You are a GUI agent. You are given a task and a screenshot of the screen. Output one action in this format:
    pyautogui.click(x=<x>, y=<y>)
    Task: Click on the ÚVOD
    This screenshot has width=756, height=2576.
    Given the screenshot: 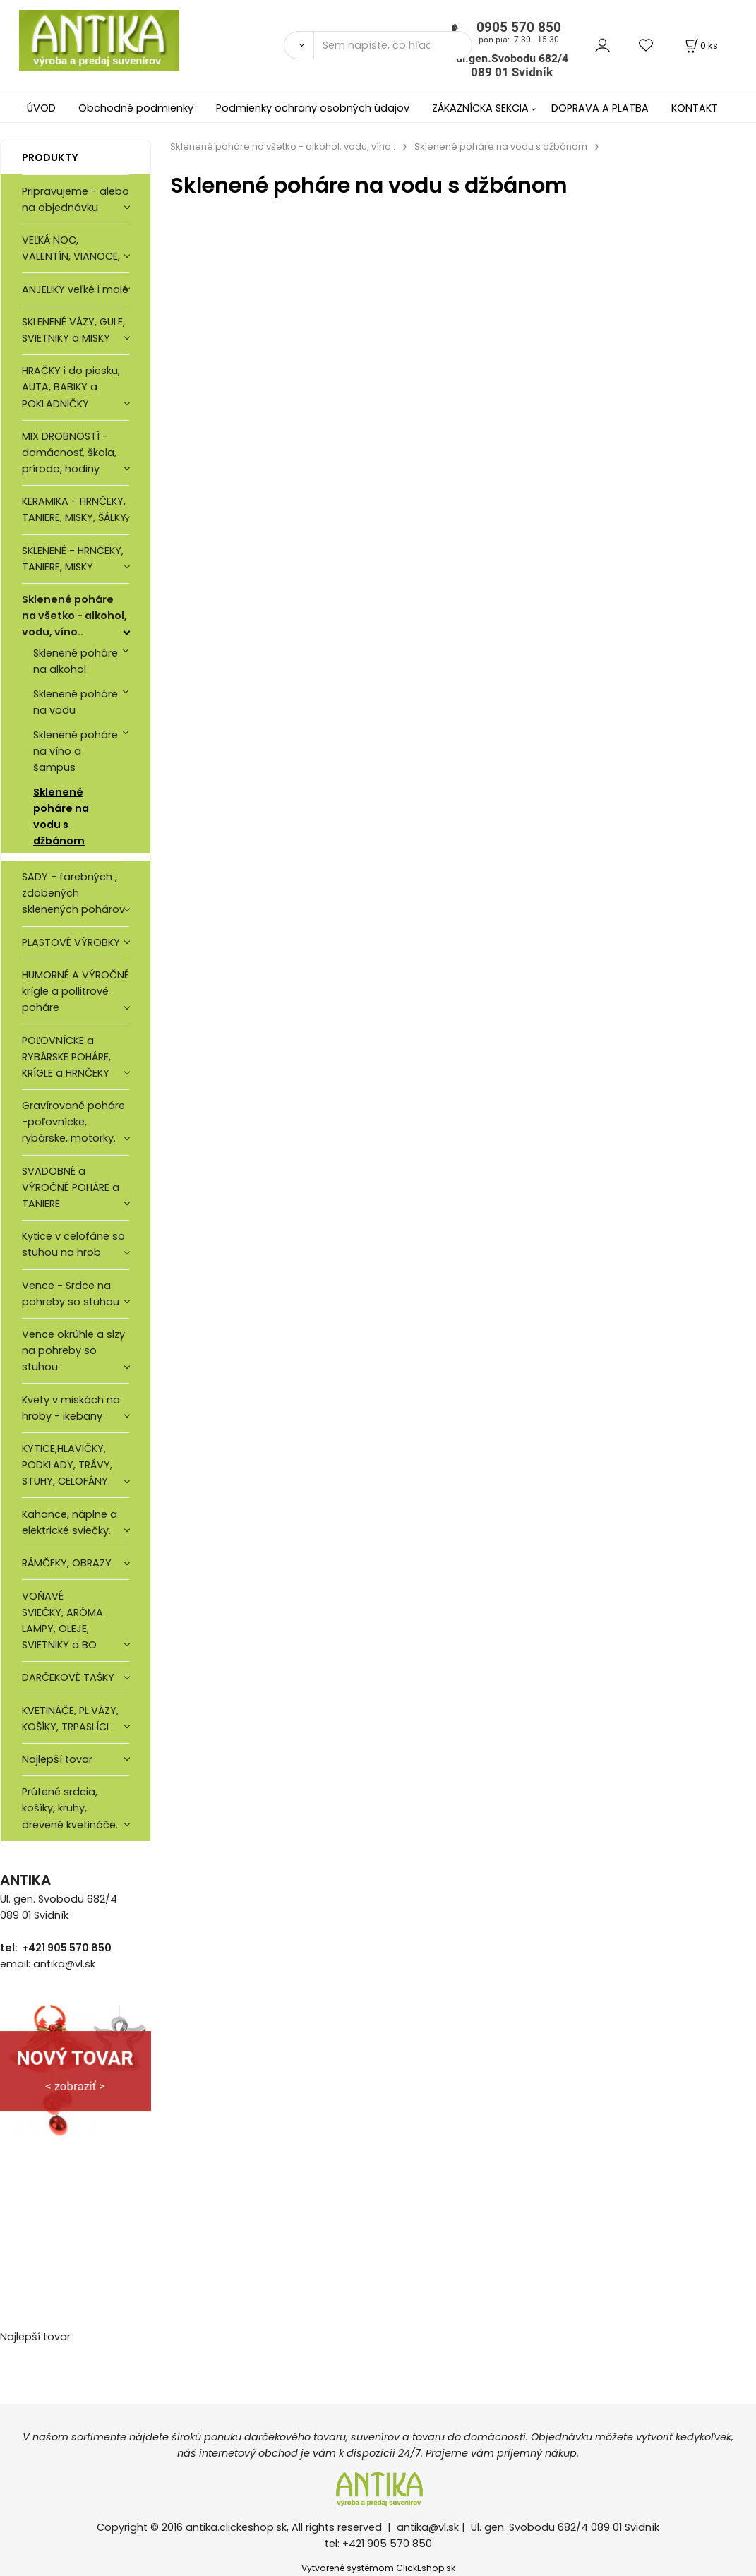 What is the action you would take?
    pyautogui.click(x=41, y=108)
    